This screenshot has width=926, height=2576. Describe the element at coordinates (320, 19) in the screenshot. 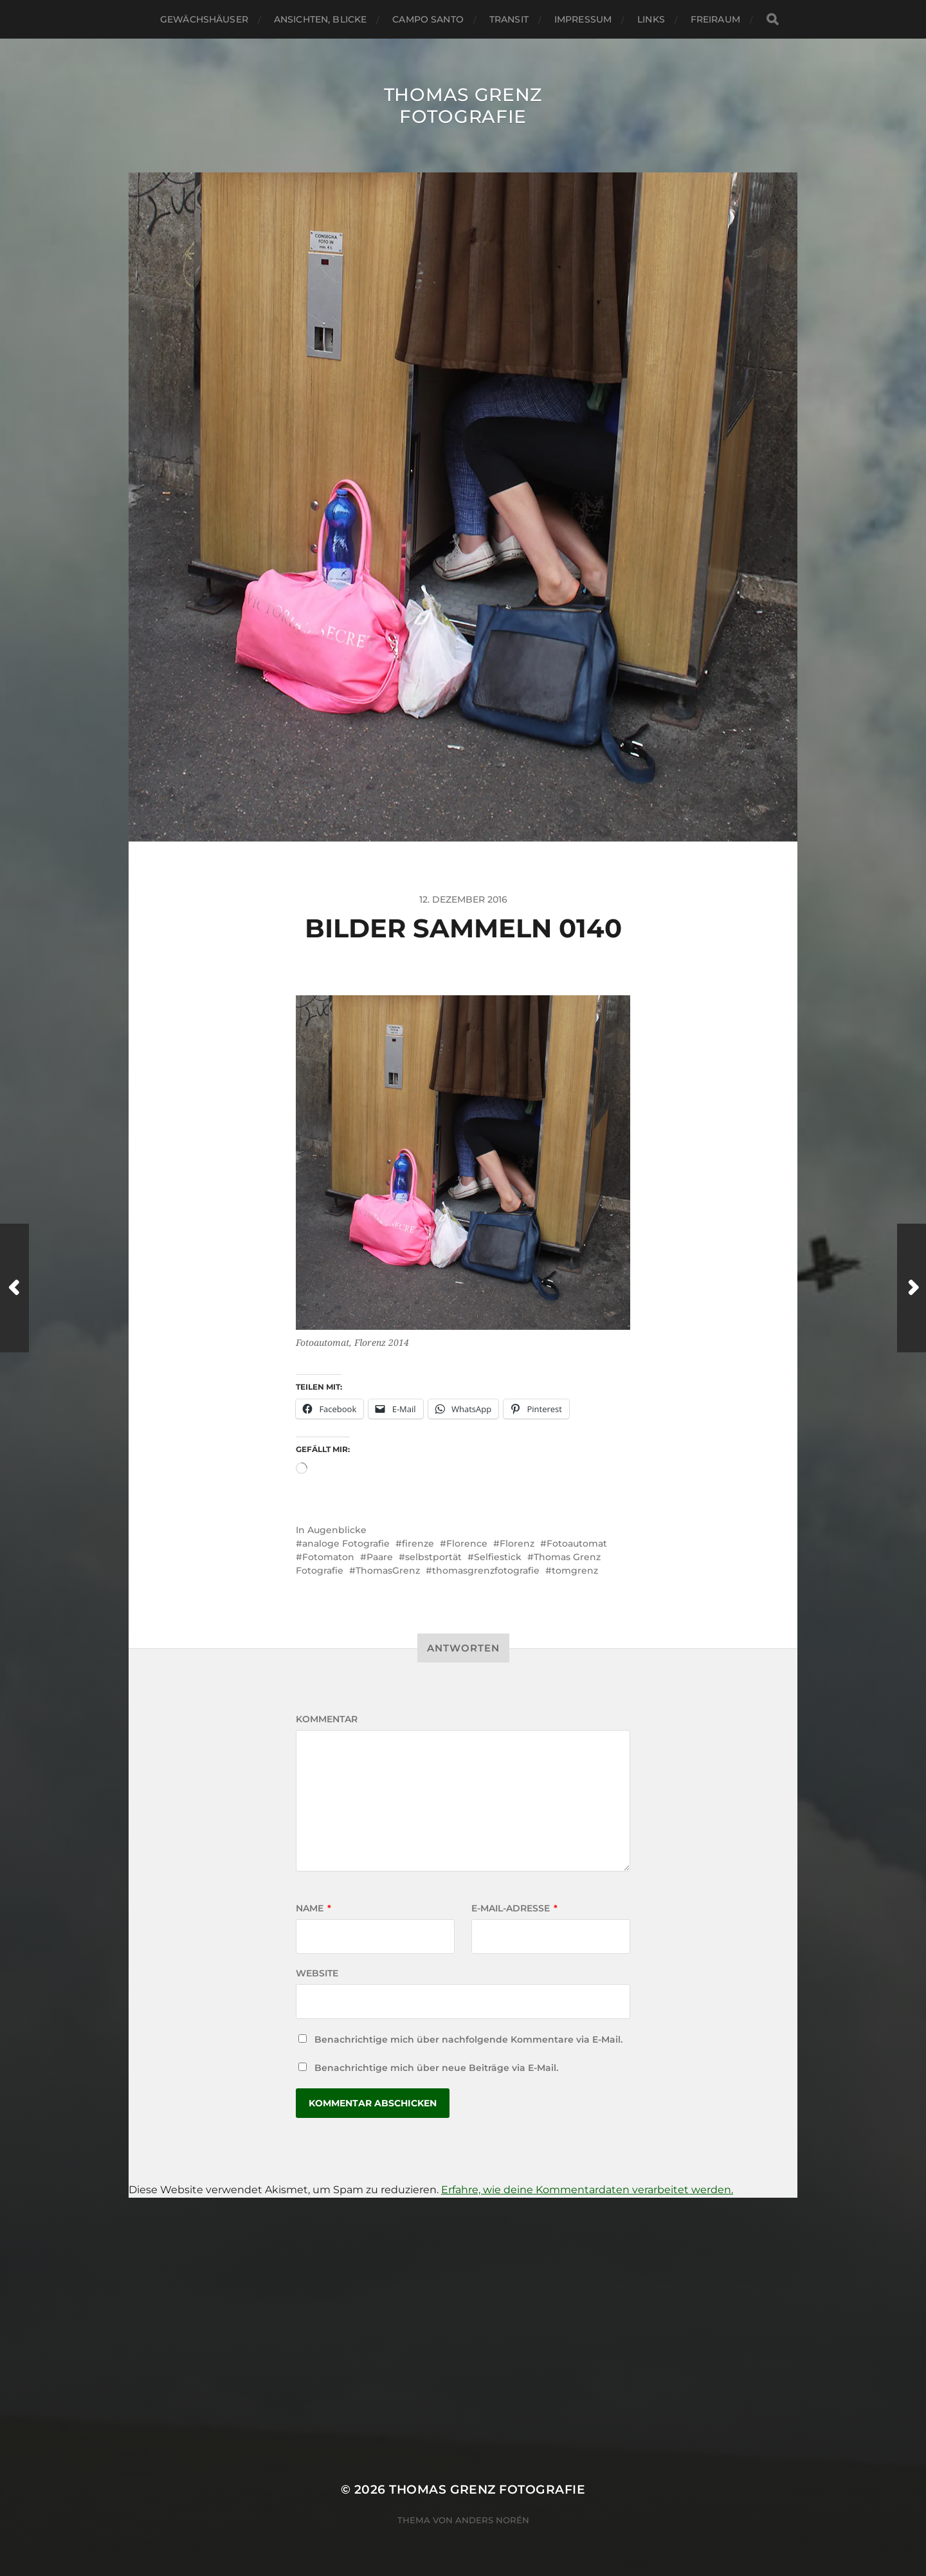

I see `Ansichten, Blicke` at that location.